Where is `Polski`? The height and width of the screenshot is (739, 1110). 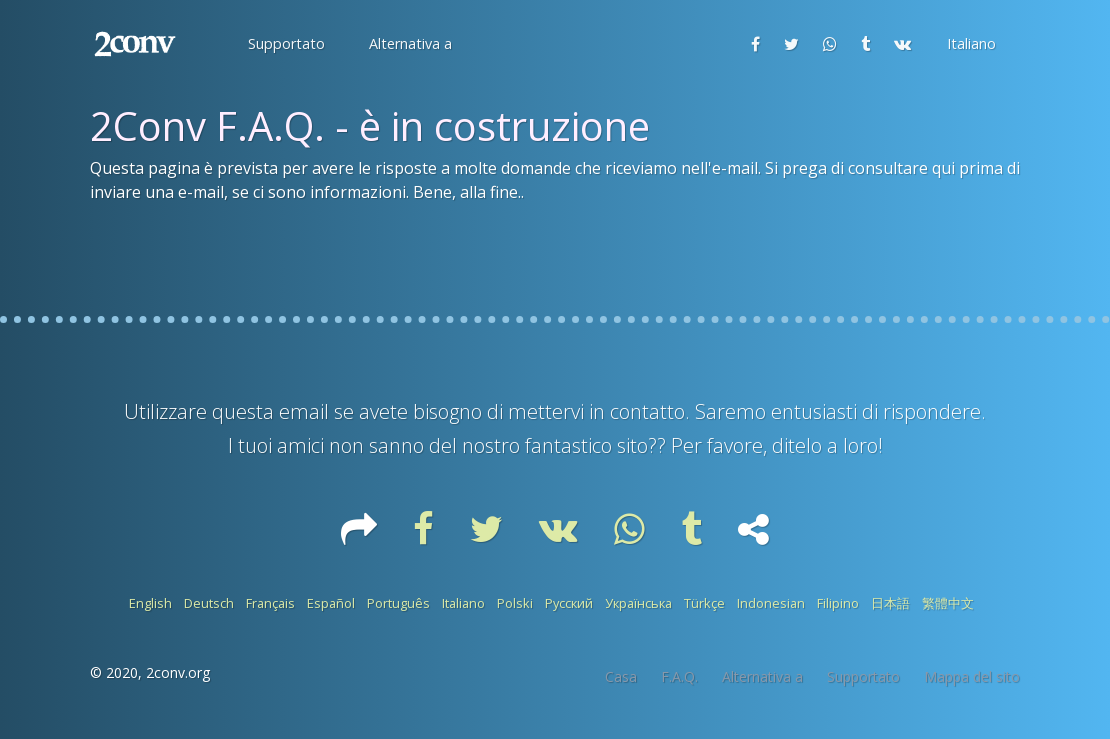 Polski is located at coordinates (515, 603).